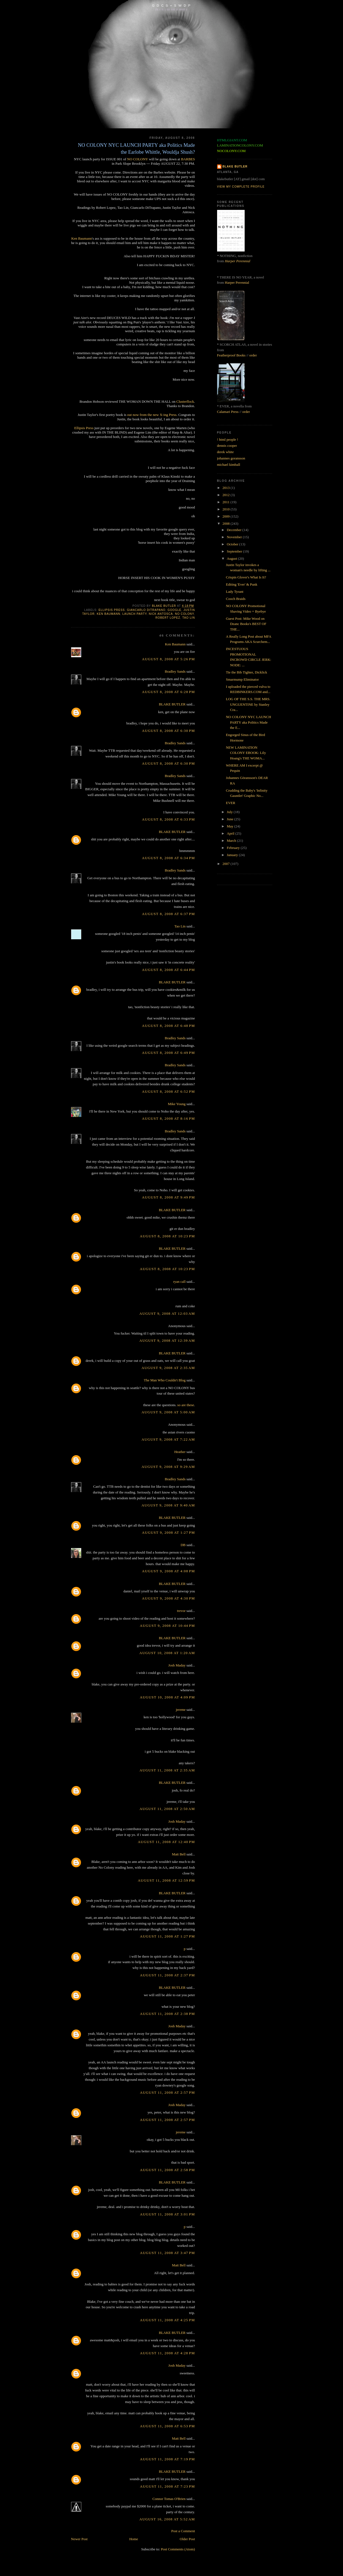 Image resolution: width=343 pixels, height=2576 pixels. Describe the element at coordinates (188, 617) in the screenshot. I see `tao lin` at that location.